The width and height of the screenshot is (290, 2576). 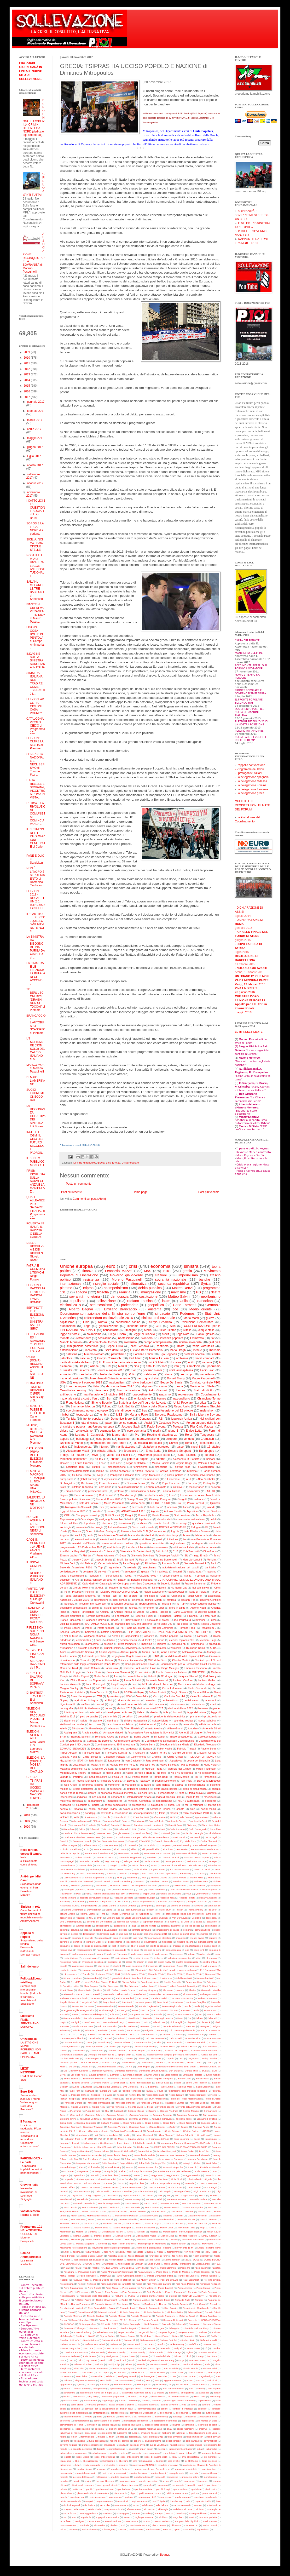 What do you see at coordinates (68, 1962) in the screenshot?
I see `rivoluzione russa` at bounding box center [68, 1962].